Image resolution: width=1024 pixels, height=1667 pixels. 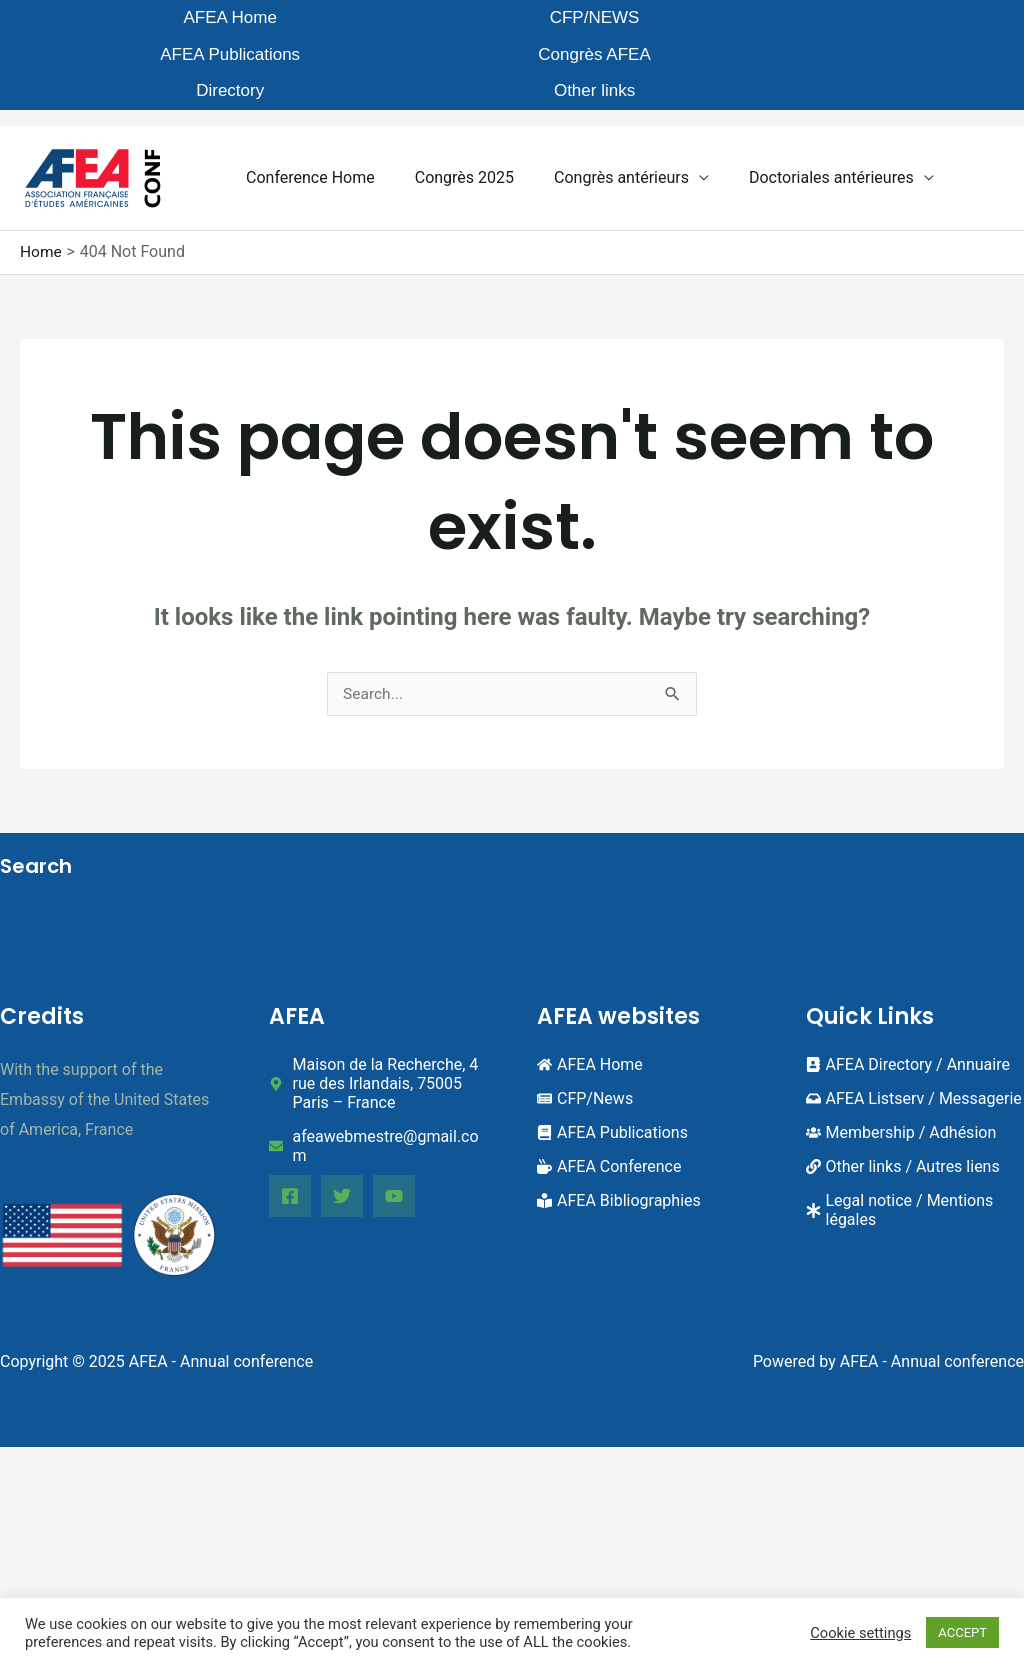 I want to click on Congrès AFEA, so click(x=594, y=19).